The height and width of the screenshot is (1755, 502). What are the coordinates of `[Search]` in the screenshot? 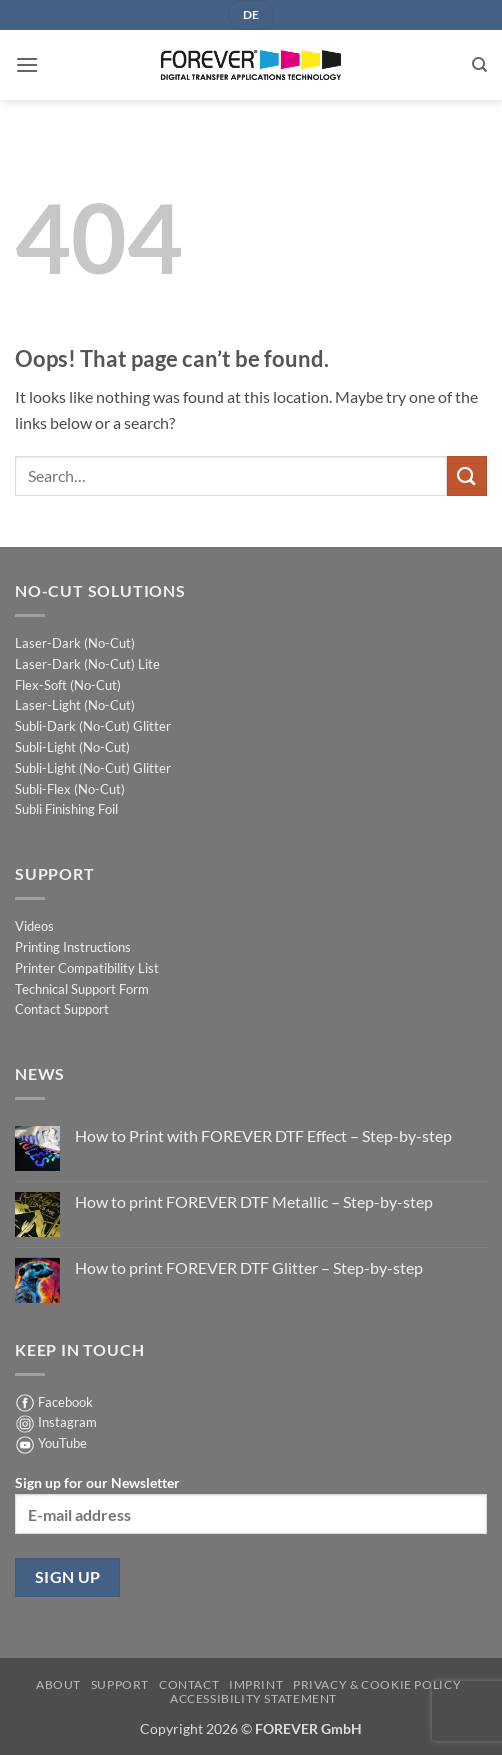 It's located at (479, 65).